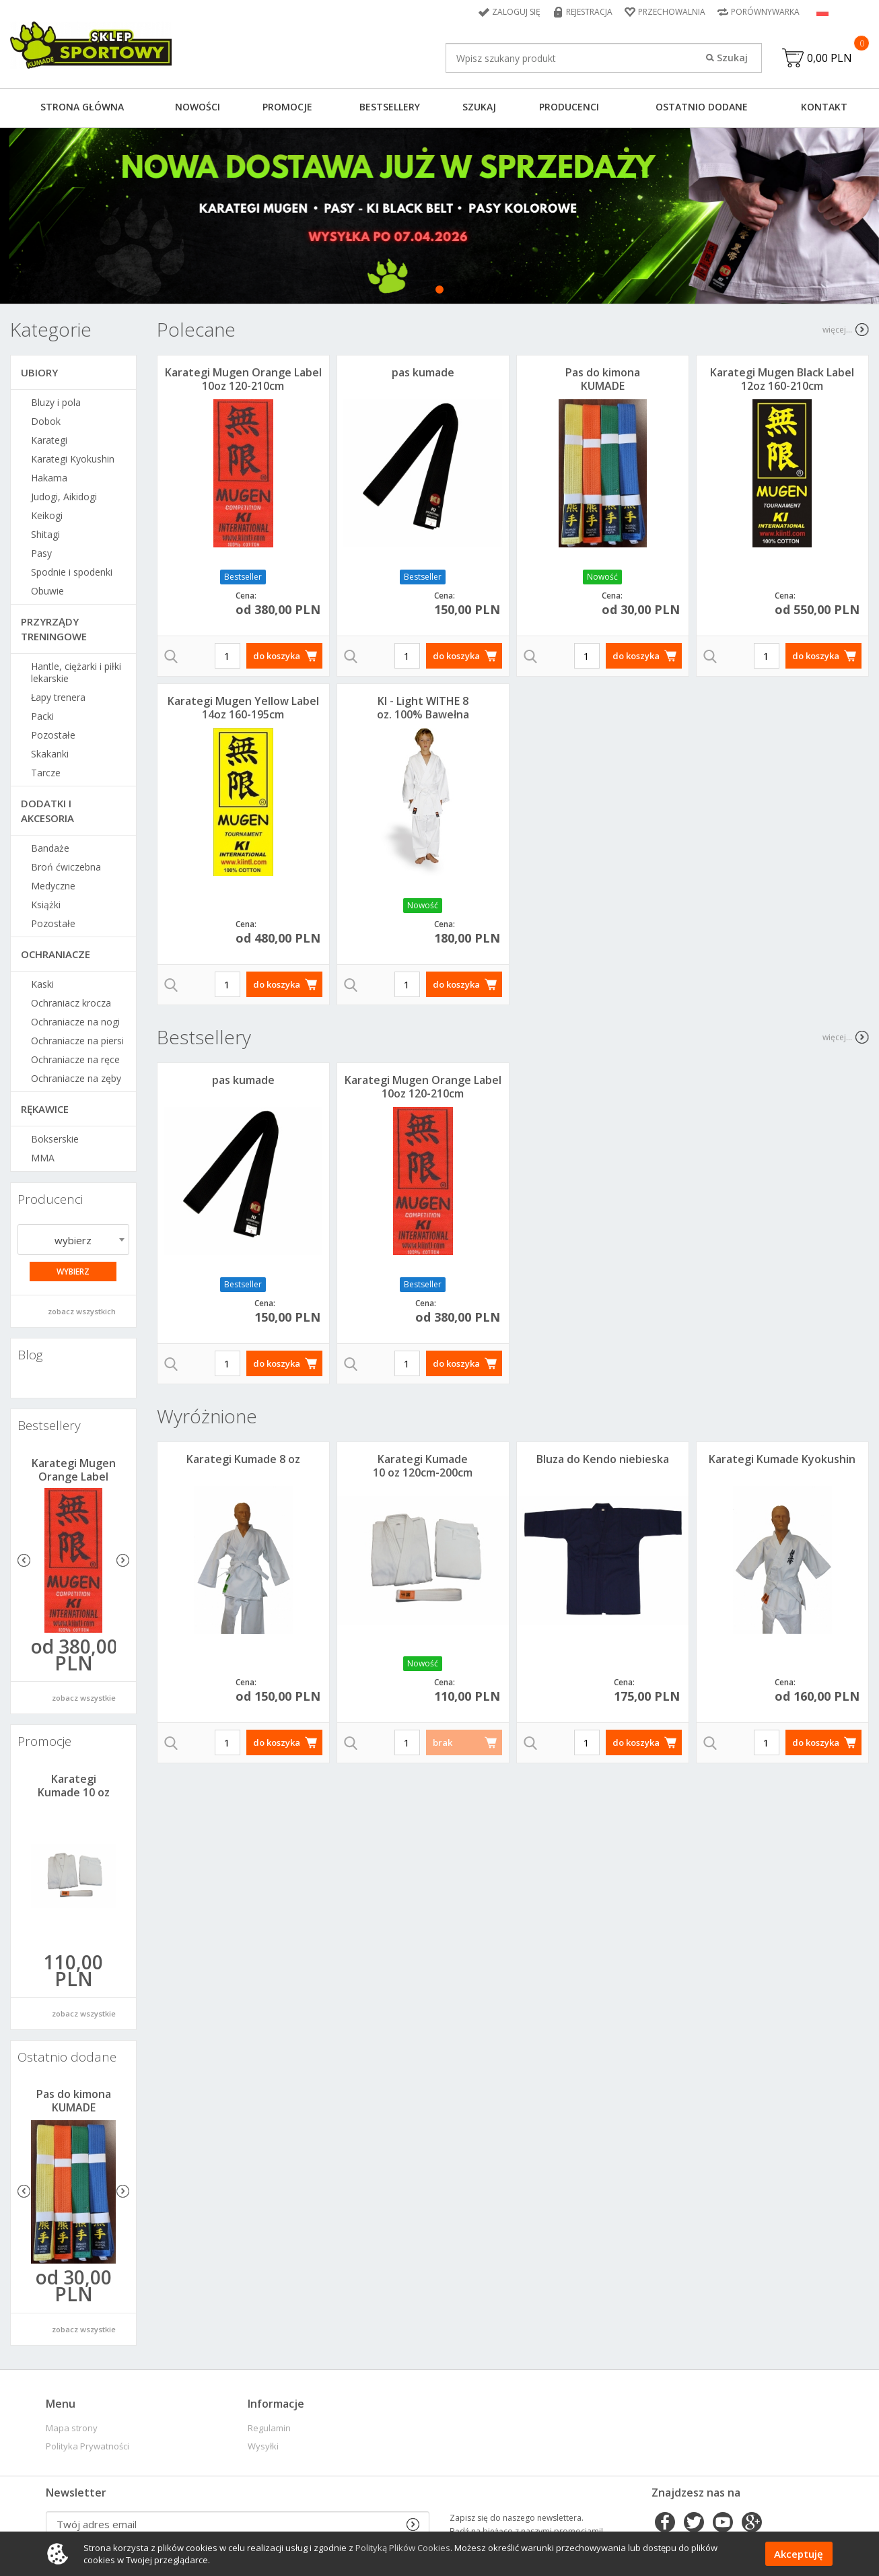 The width and height of the screenshot is (879, 2576). Describe the element at coordinates (589, 12) in the screenshot. I see `Rejestracja` at that location.